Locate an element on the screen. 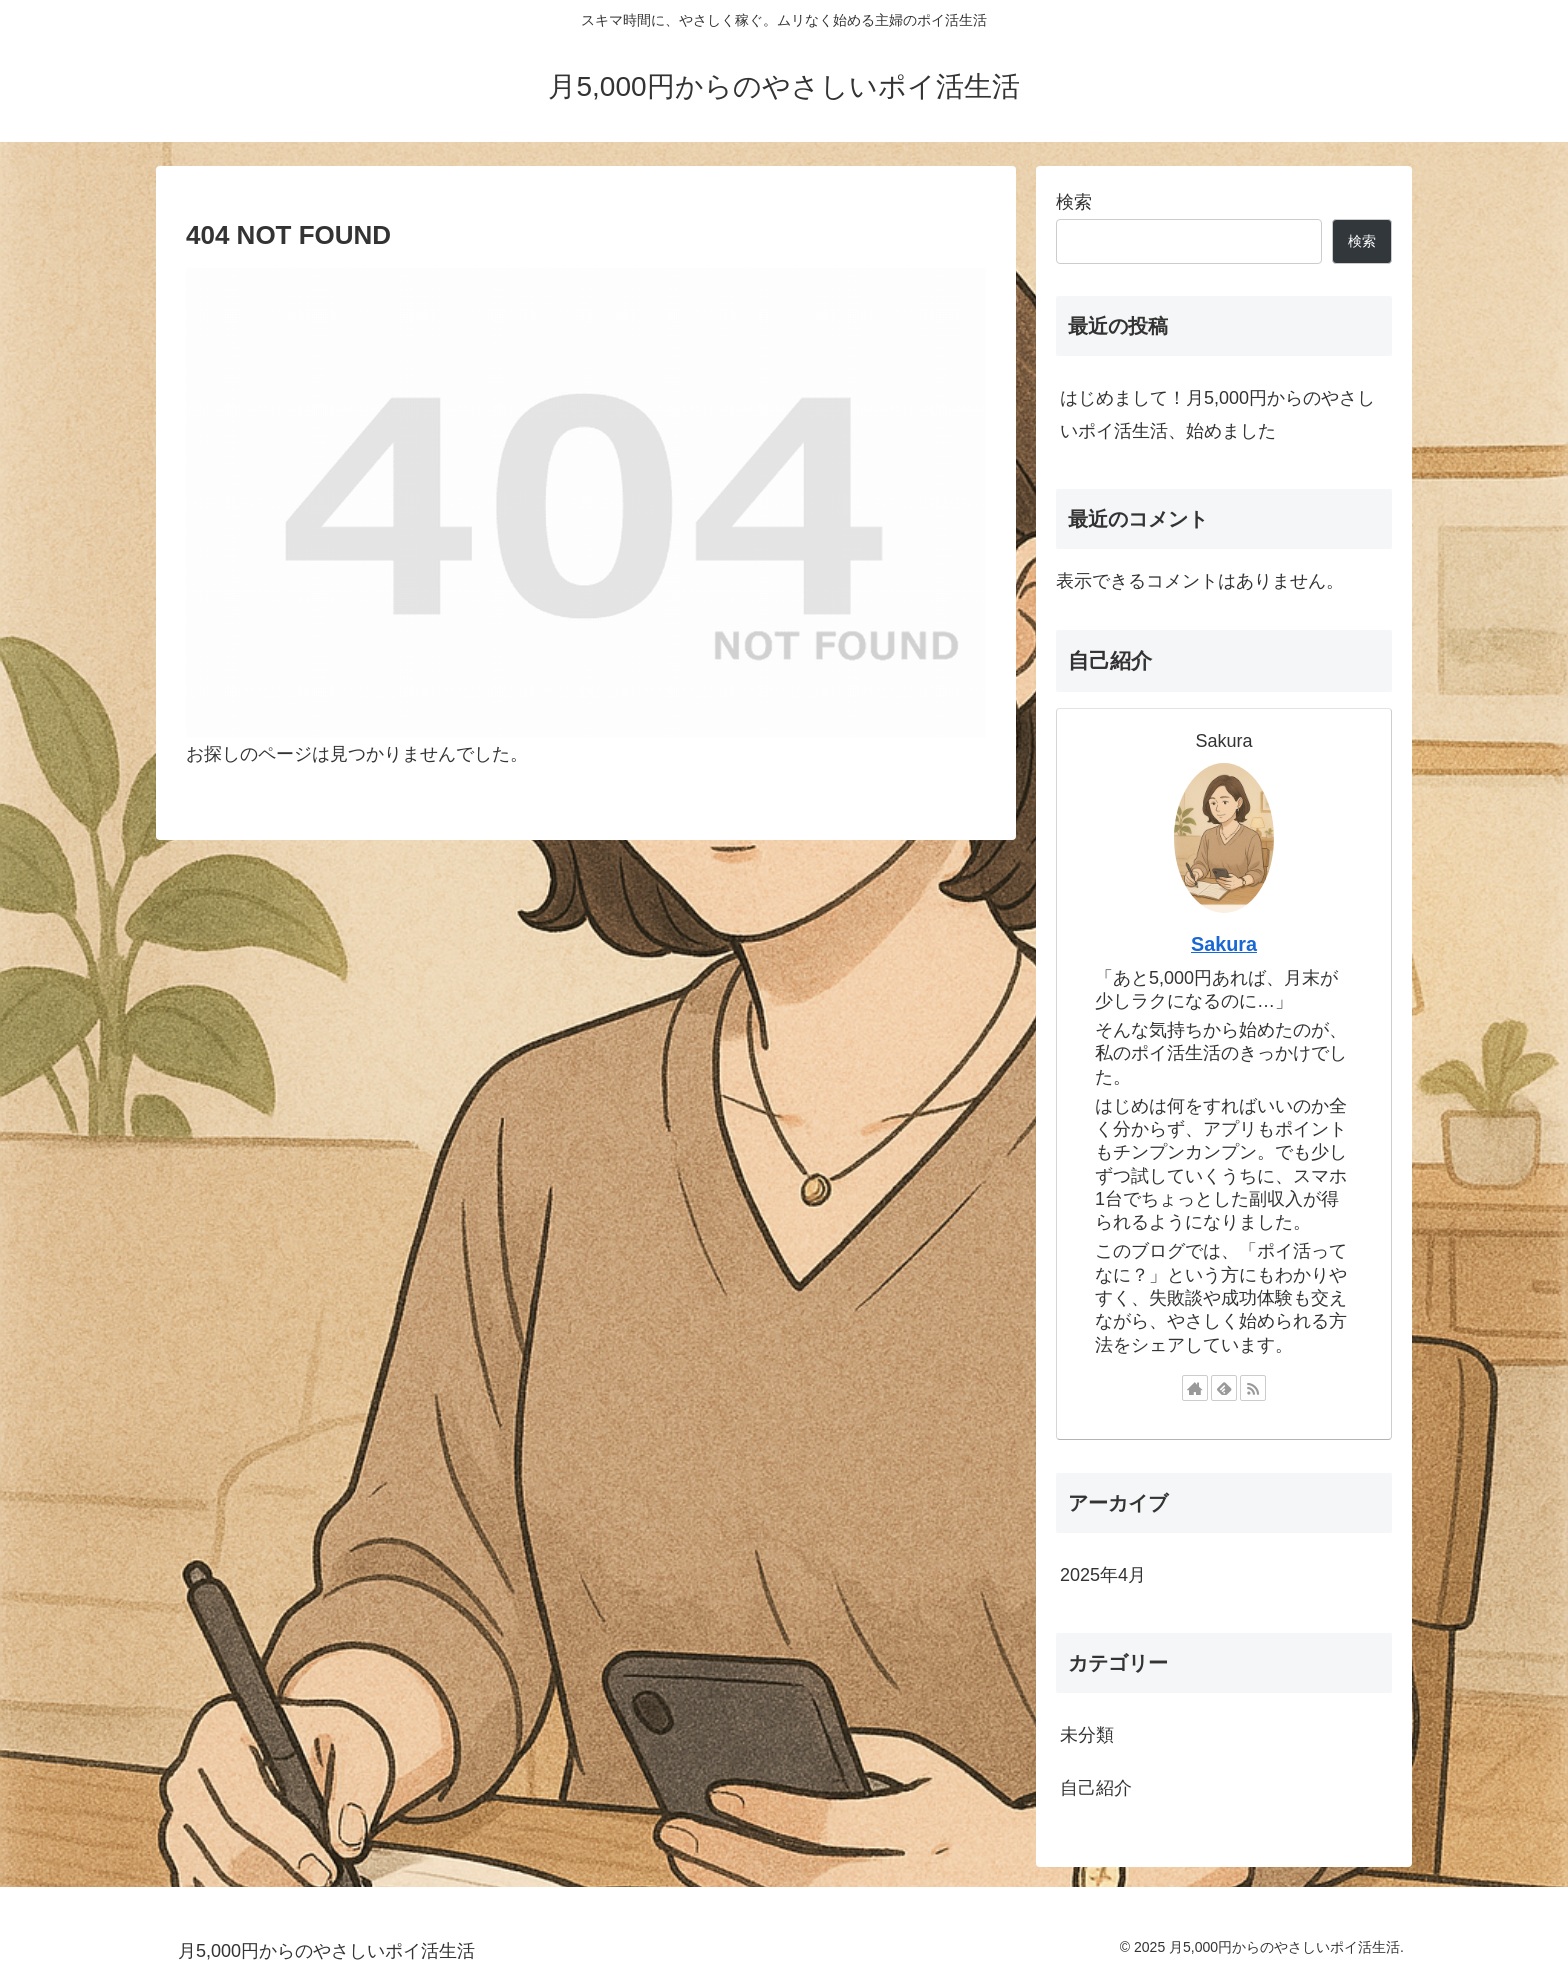  [feedlyで更新情報を購読] is located at coordinates (1224, 1388).